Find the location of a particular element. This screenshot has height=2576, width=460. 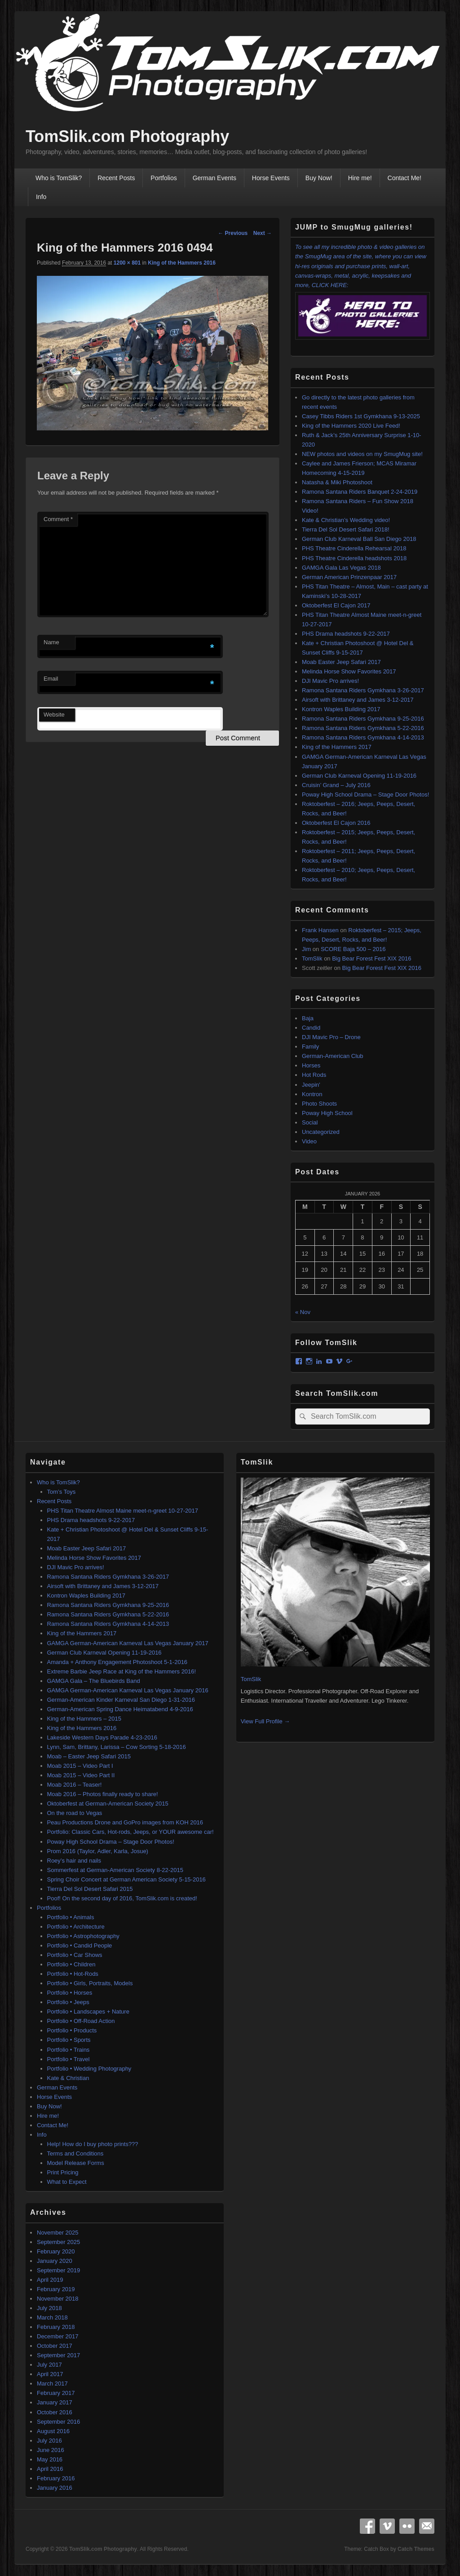

Portfolio • Candid People is located at coordinates (79, 1945).